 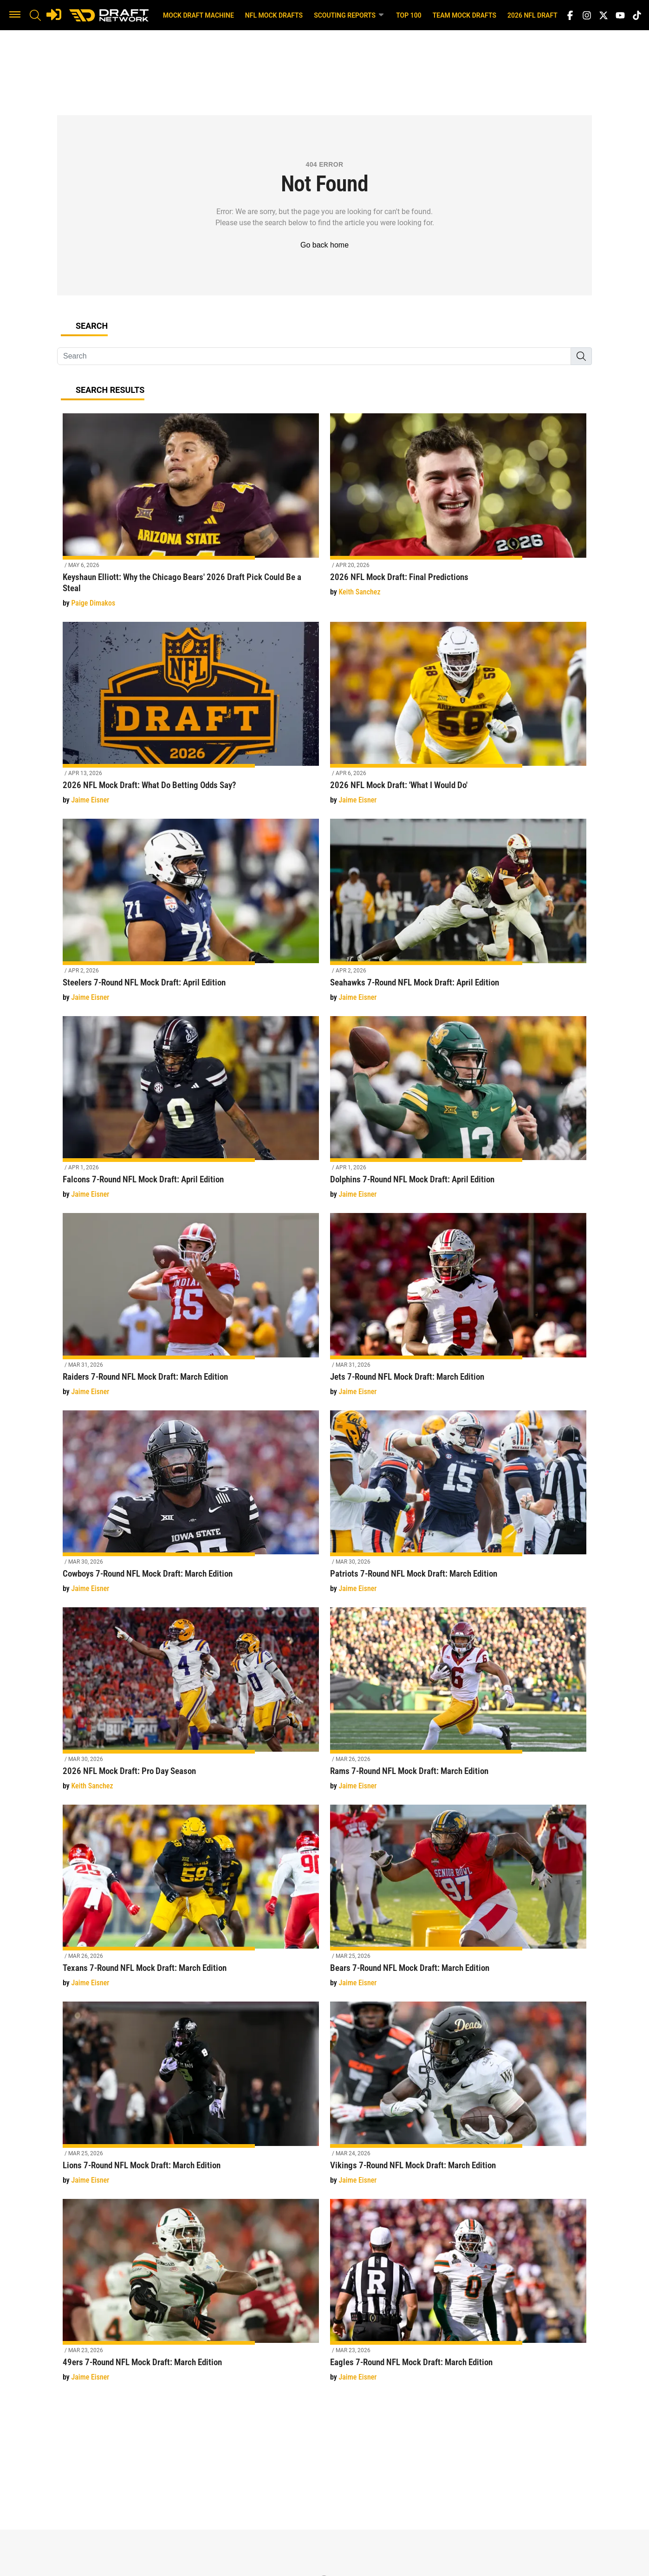 I want to click on [Jets 7-Round NFL Mock Draft: March Edition], so click(x=458, y=1310).